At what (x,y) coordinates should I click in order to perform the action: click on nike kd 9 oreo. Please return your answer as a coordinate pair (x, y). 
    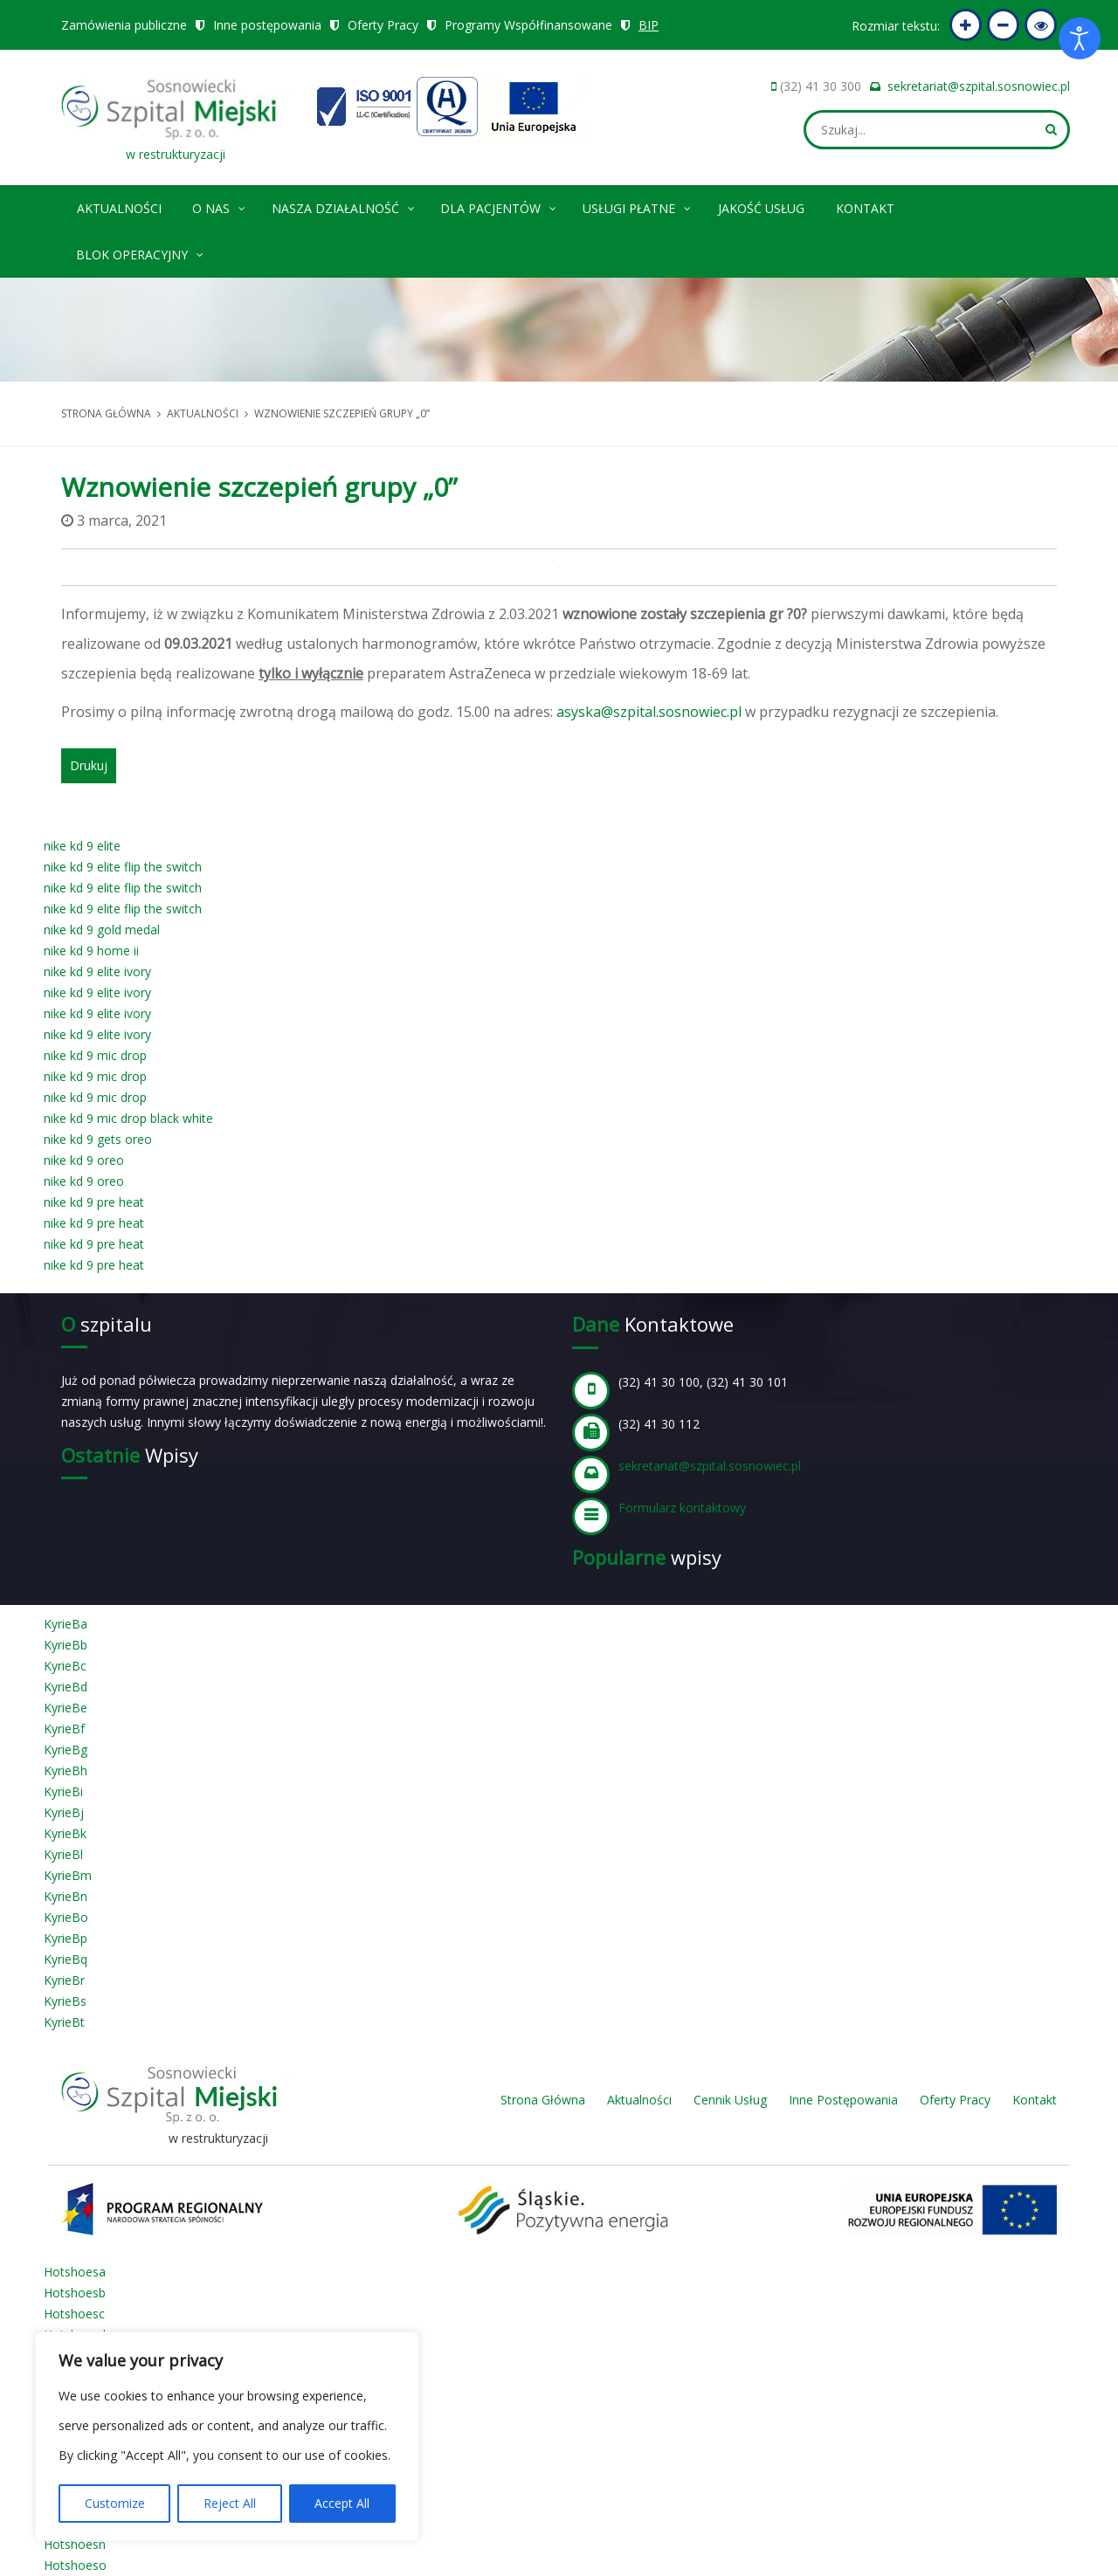
    Looking at the image, I should click on (84, 1160).